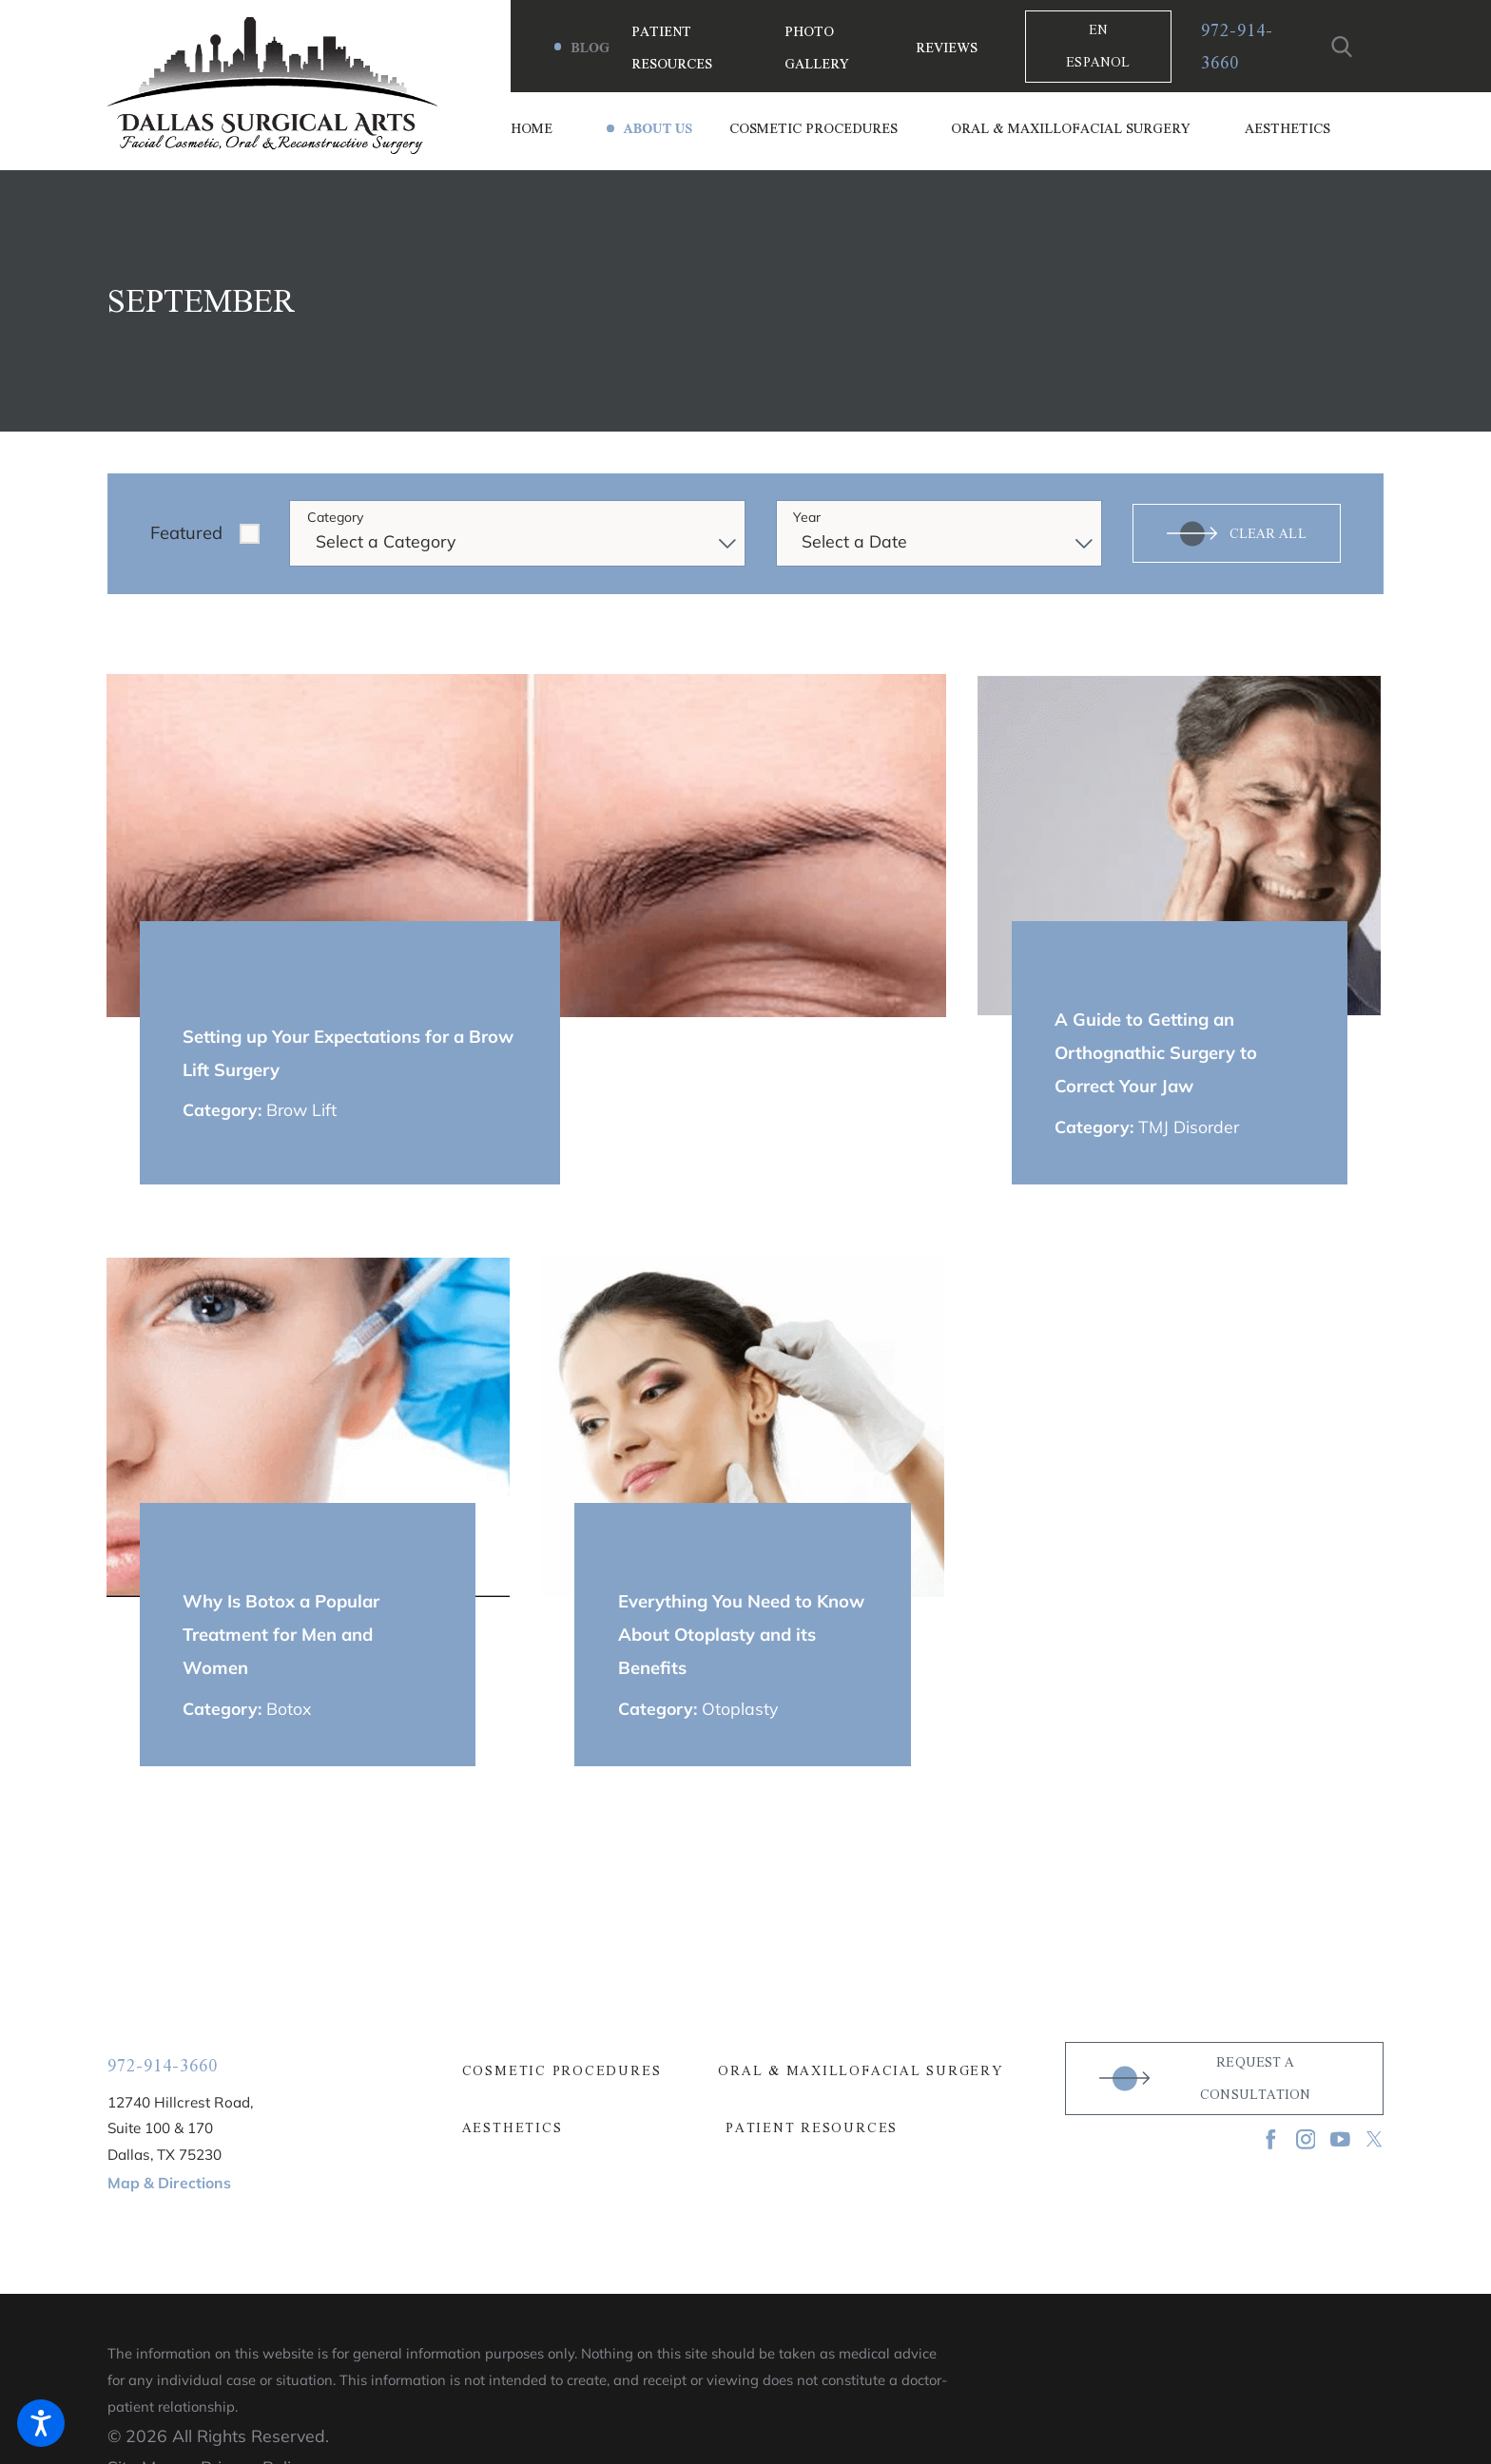  Describe the element at coordinates (590, 47) in the screenshot. I see `Blog` at that location.